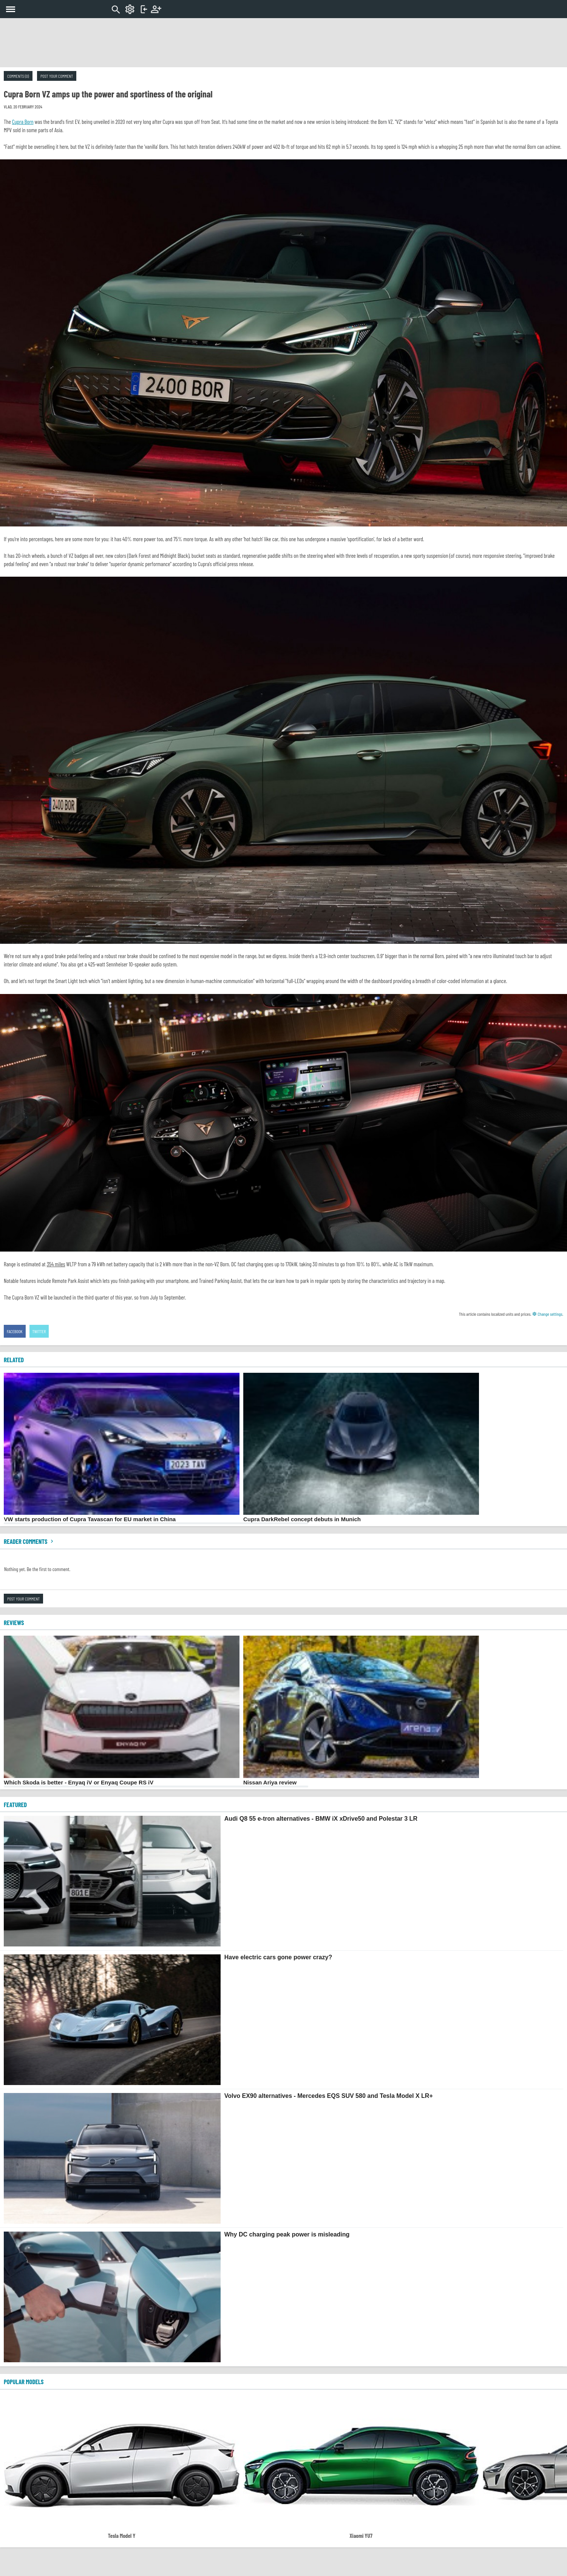 The image size is (567, 2576). I want to click on Facebook, so click(15, 1331).